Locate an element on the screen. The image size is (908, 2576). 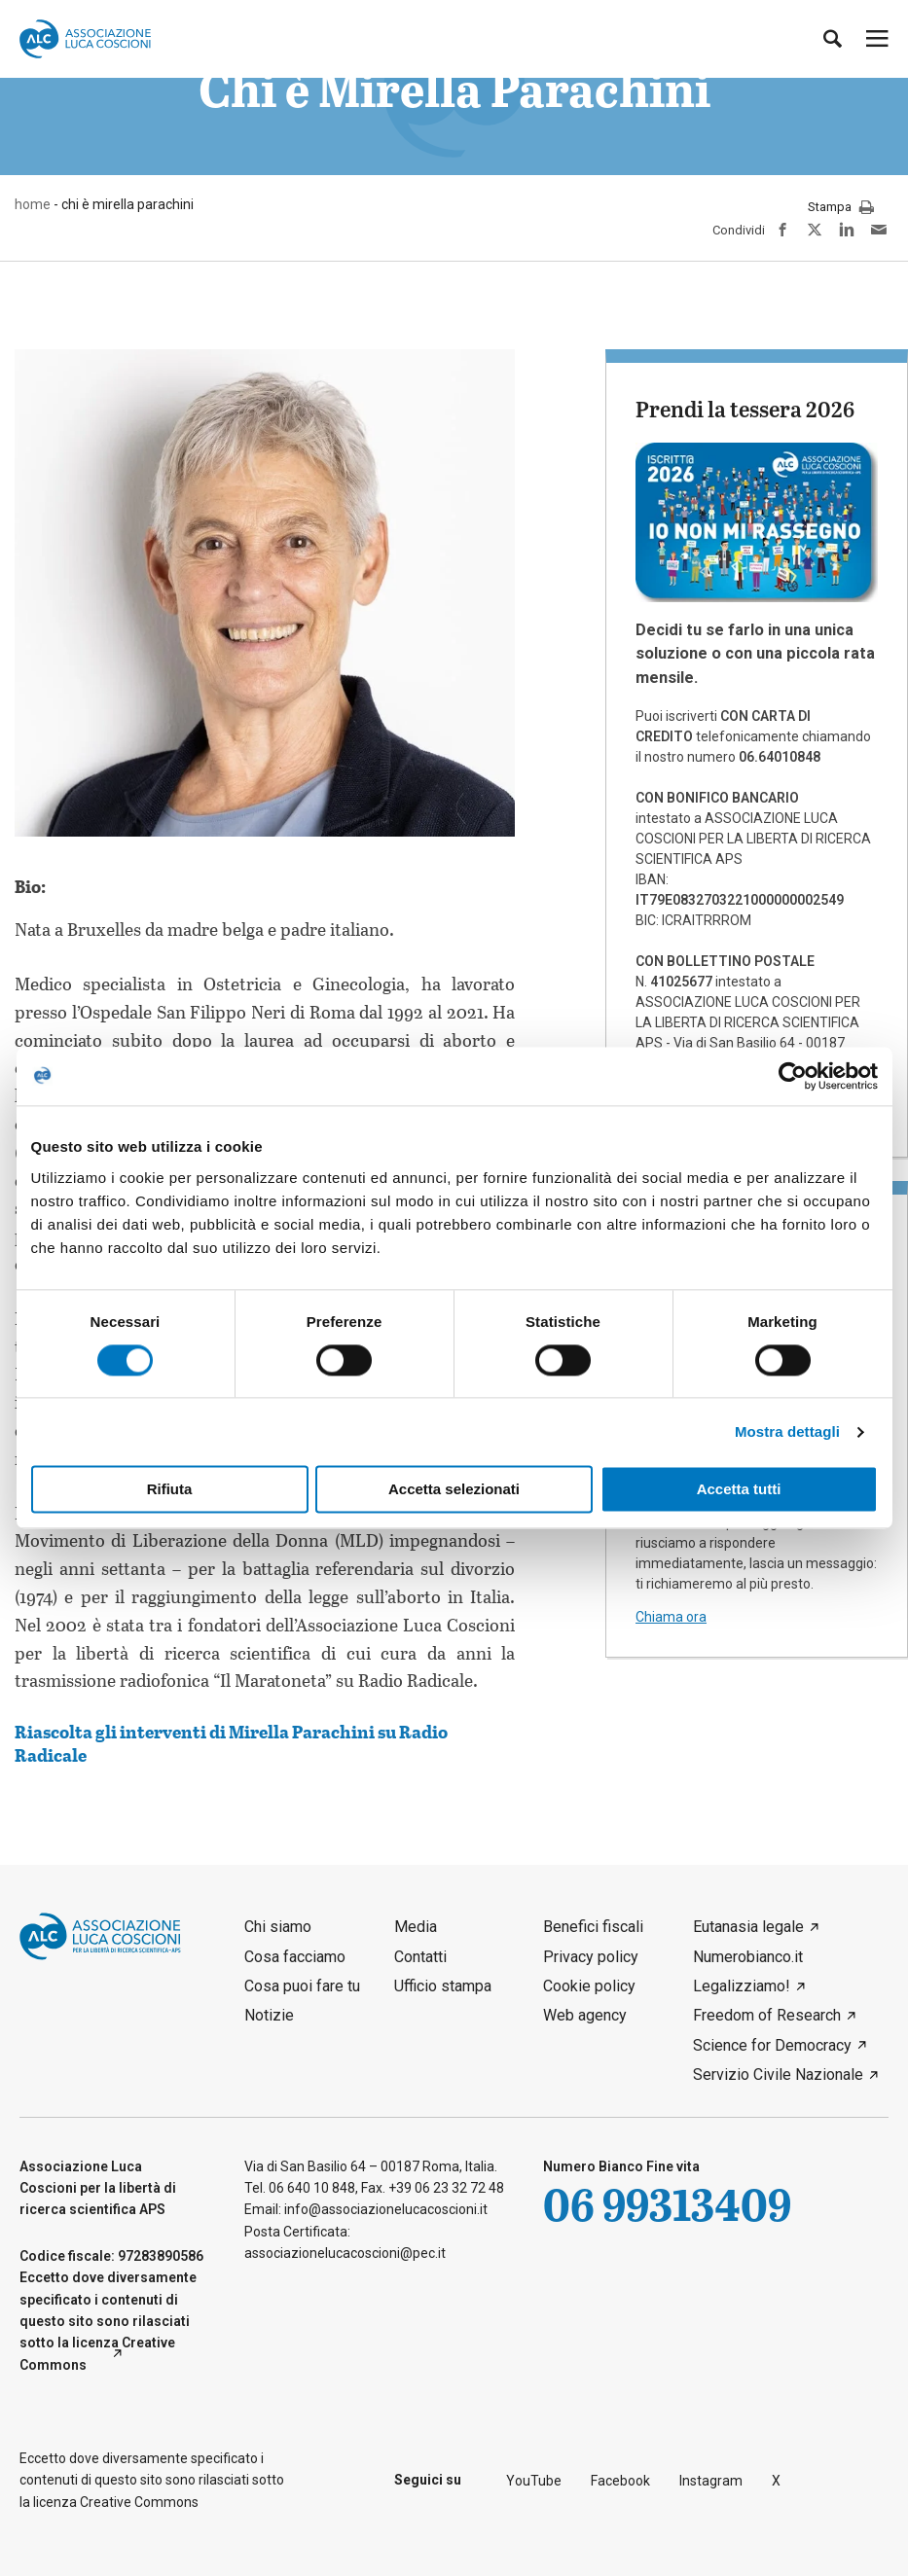
Privacy policy is located at coordinates (590, 1957).